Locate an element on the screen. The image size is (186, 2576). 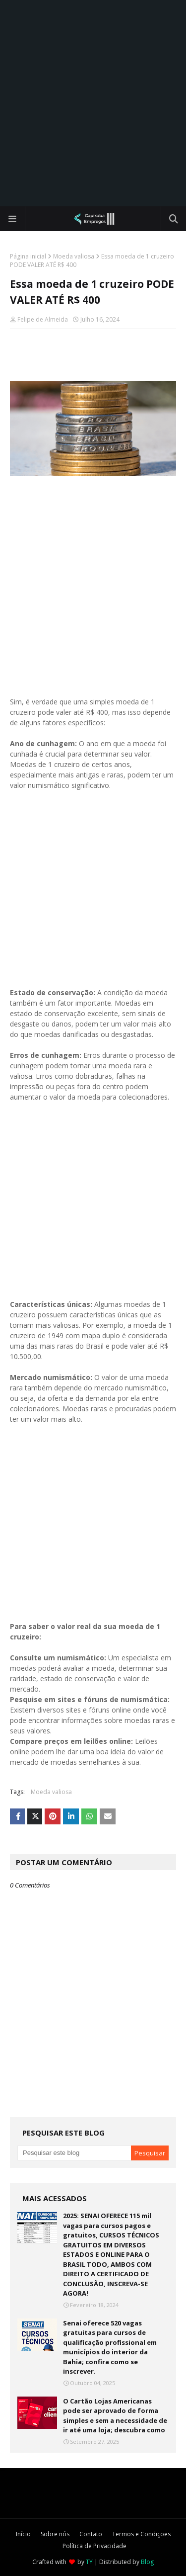
O Cartão Lojas Americanas pode ser aprovado de forma simples e sem a necessidade de ir até uma loja; descubra como is located at coordinates (115, 2416).